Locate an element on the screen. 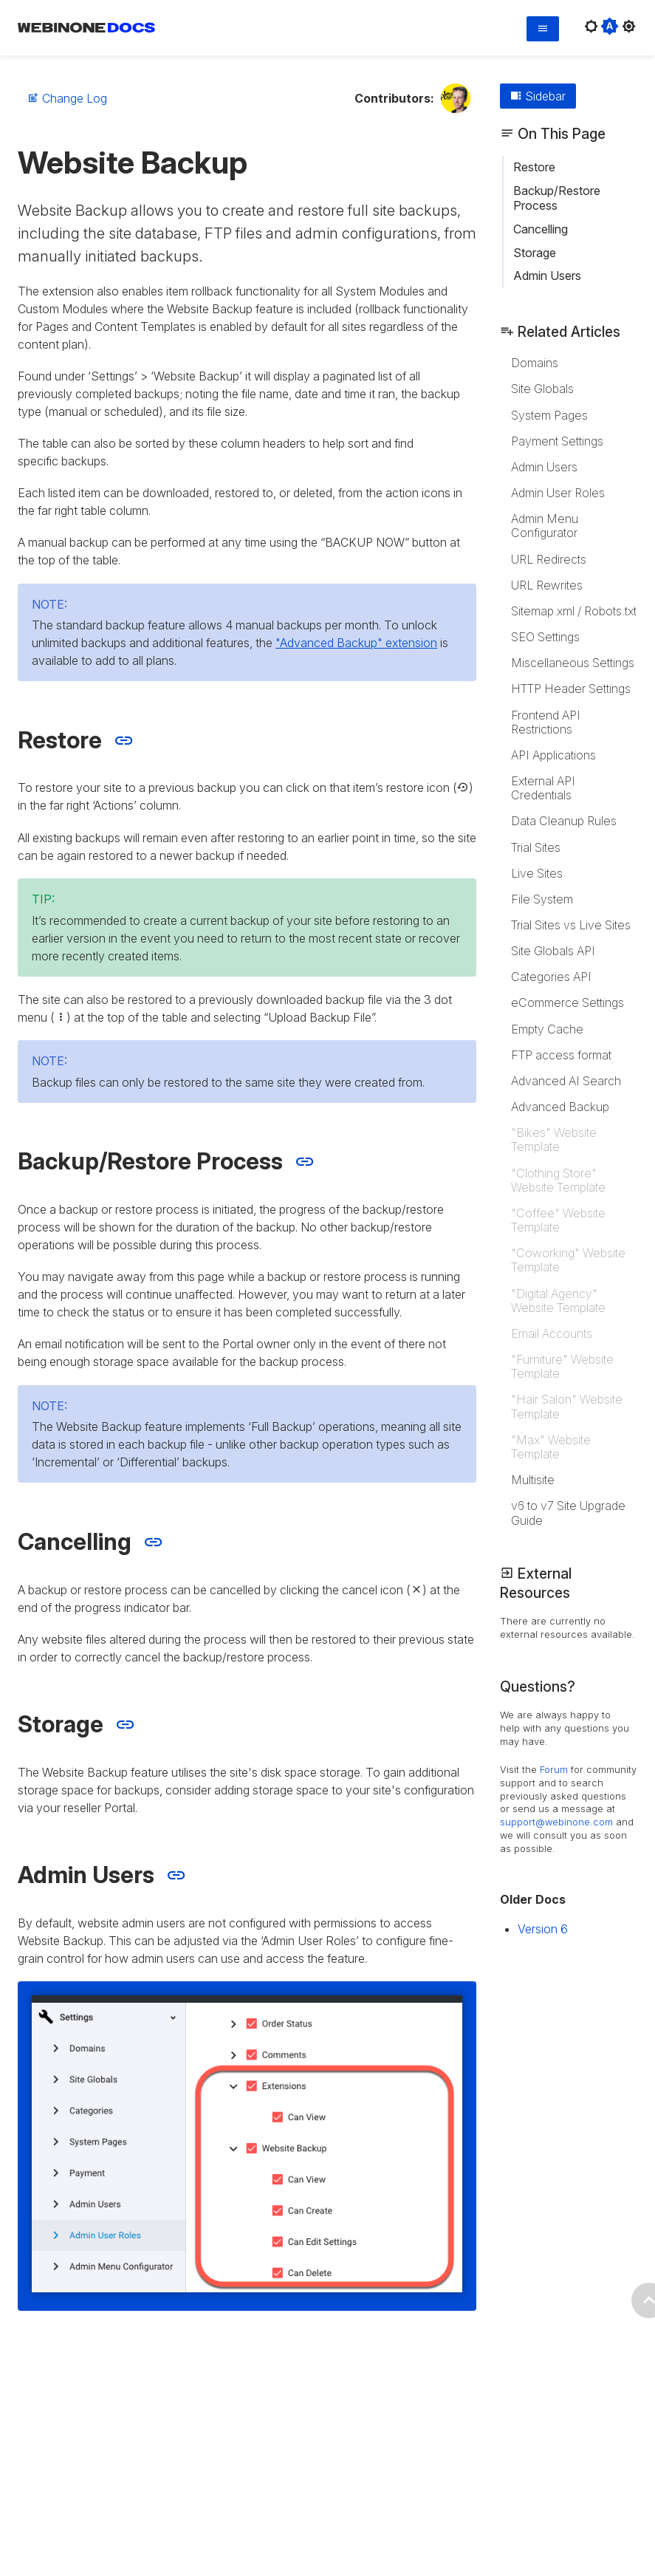 The image size is (655, 2576). Trial Sites vs Live Sites is located at coordinates (571, 925).